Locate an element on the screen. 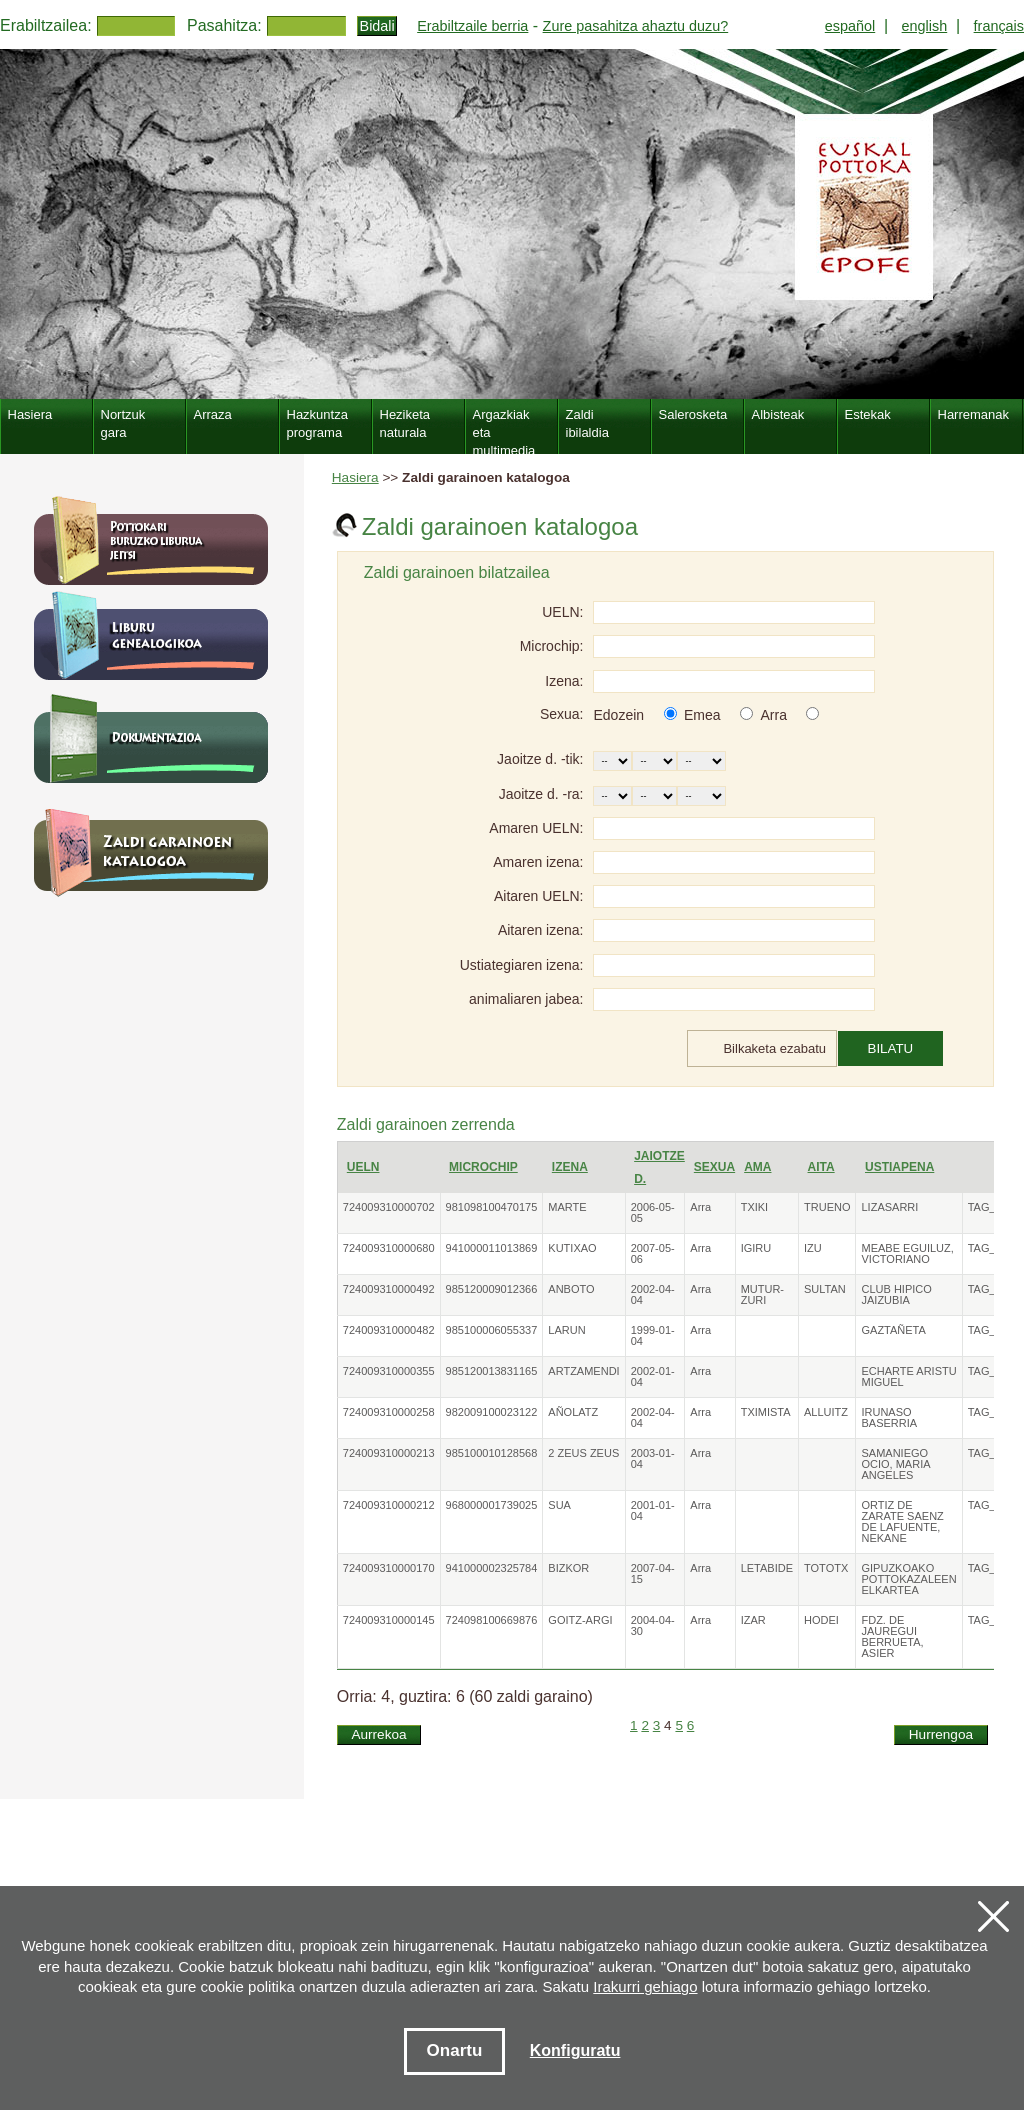  Bilkaketa ezabatu is located at coordinates (774, 1048).